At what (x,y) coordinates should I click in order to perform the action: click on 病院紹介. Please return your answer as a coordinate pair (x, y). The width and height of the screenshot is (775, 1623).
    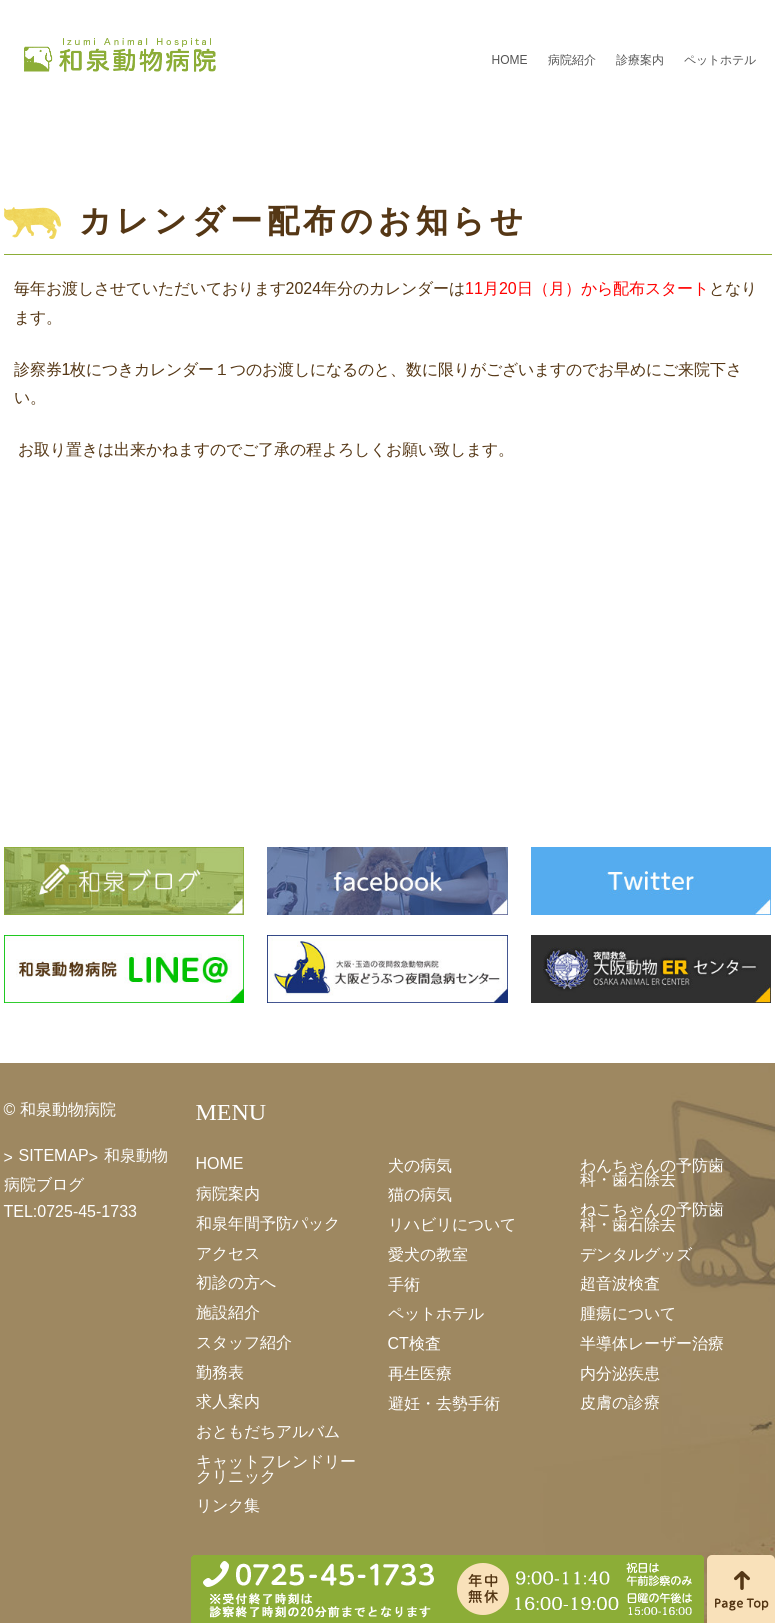
    Looking at the image, I should click on (572, 60).